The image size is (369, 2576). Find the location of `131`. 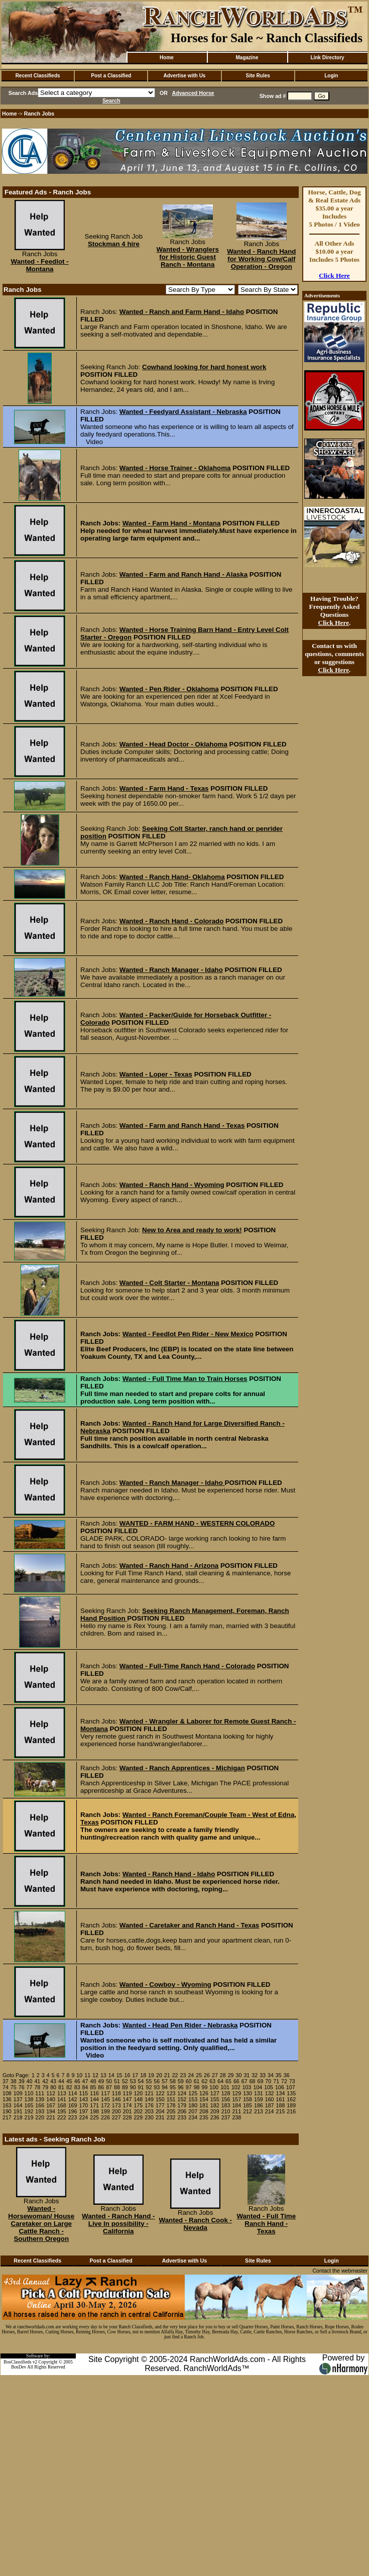

131 is located at coordinates (258, 2093).